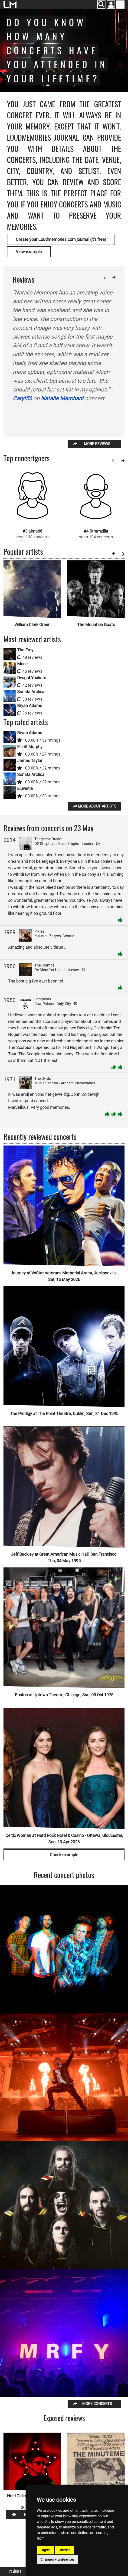  I want to click on Pixies Kulusic - Zagreb, Croatia, so click(54, 933).